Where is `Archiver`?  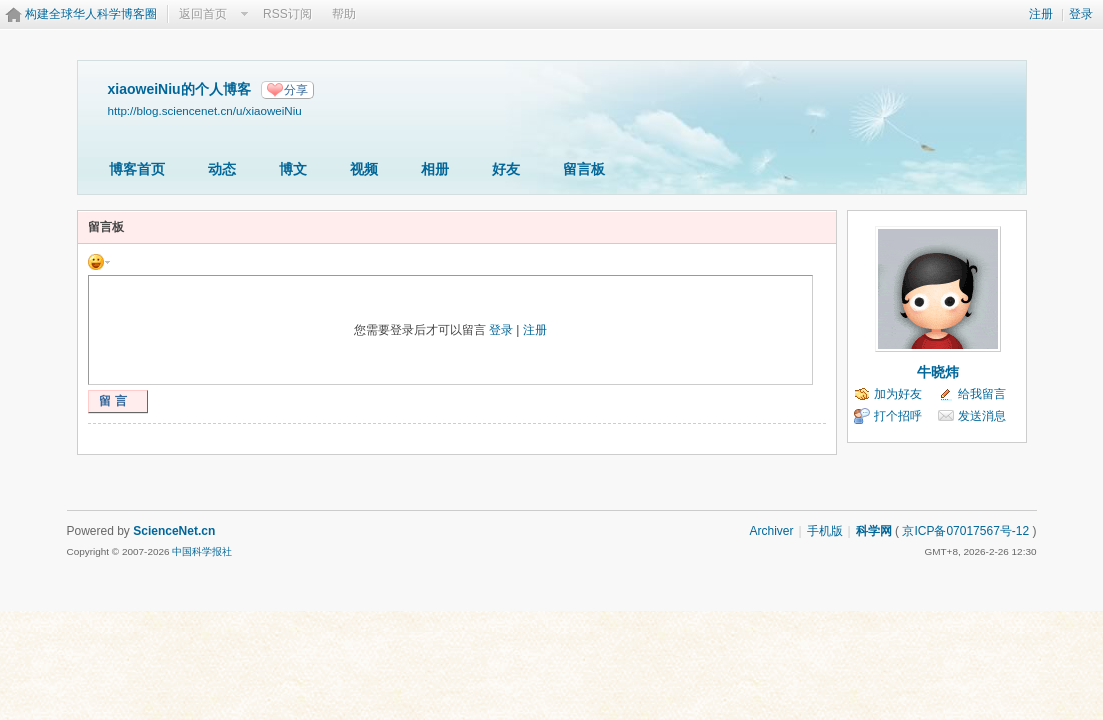
Archiver is located at coordinates (771, 531).